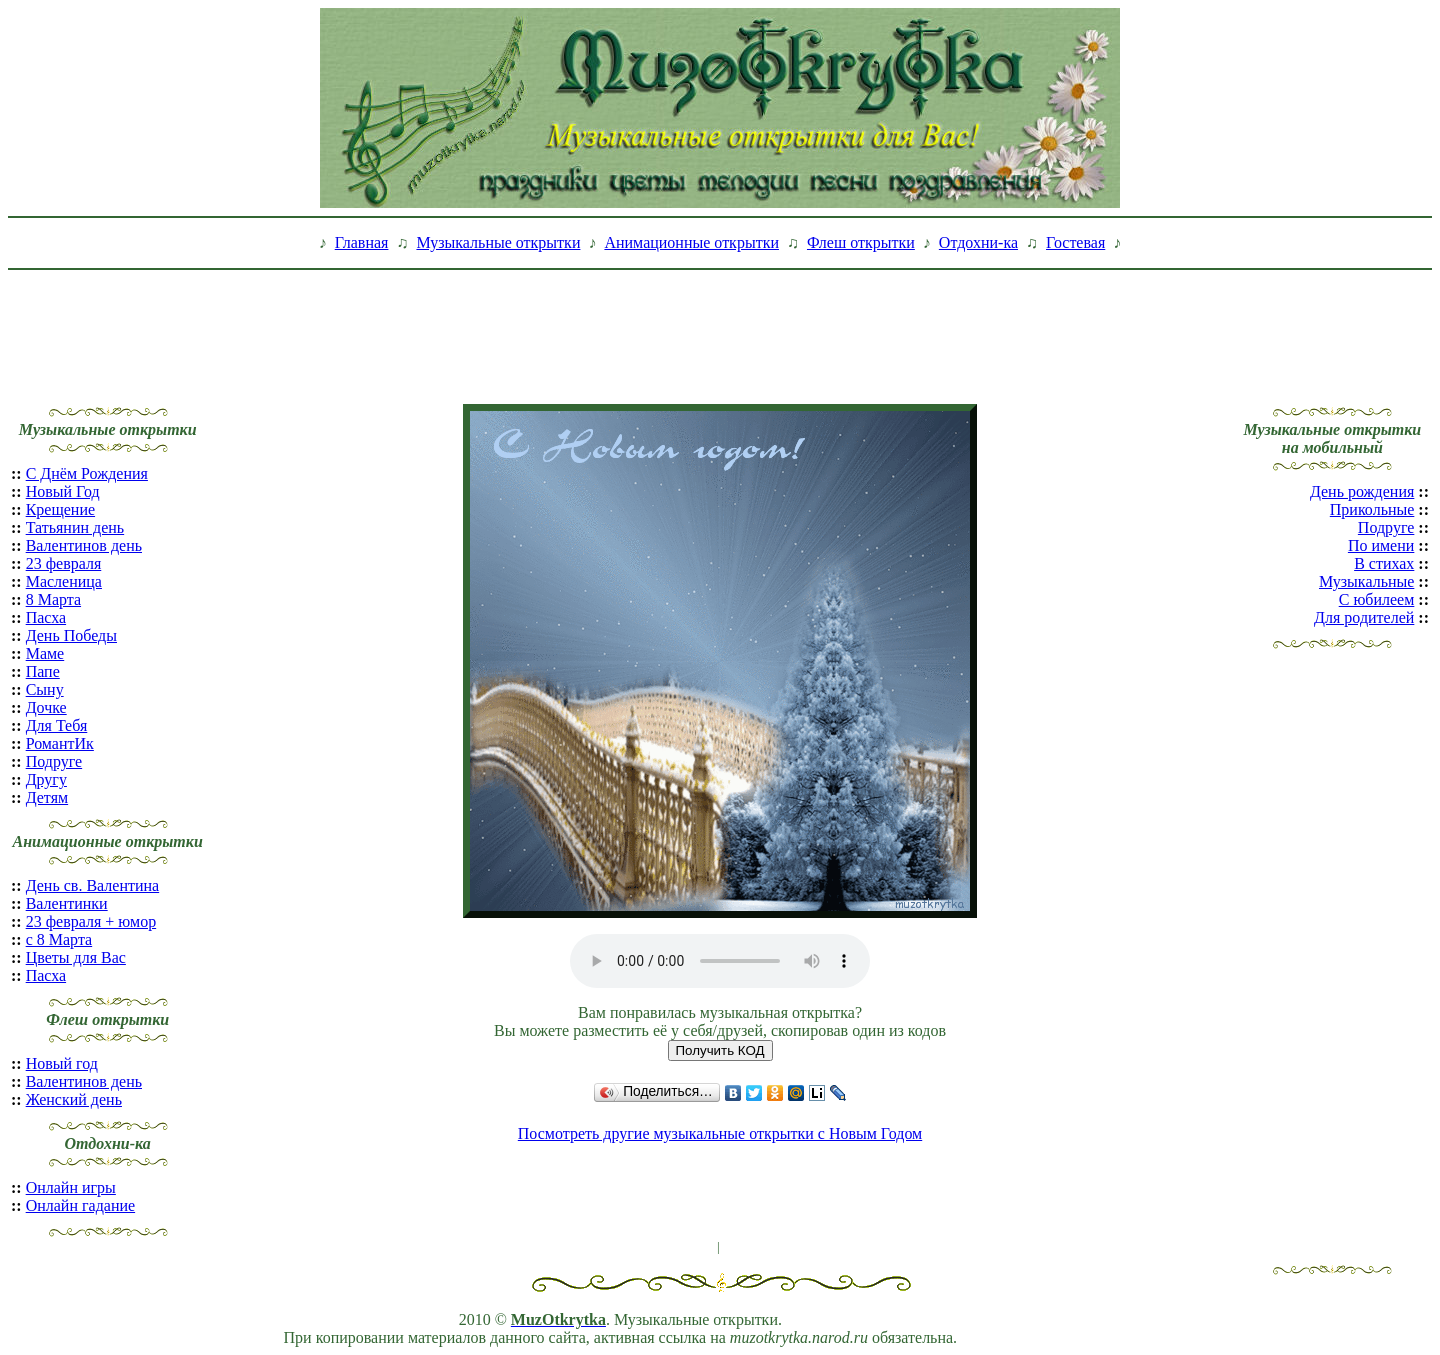 Image resolution: width=1440 pixels, height=1355 pixels. I want to click on [Advertisement], so click(720, 323).